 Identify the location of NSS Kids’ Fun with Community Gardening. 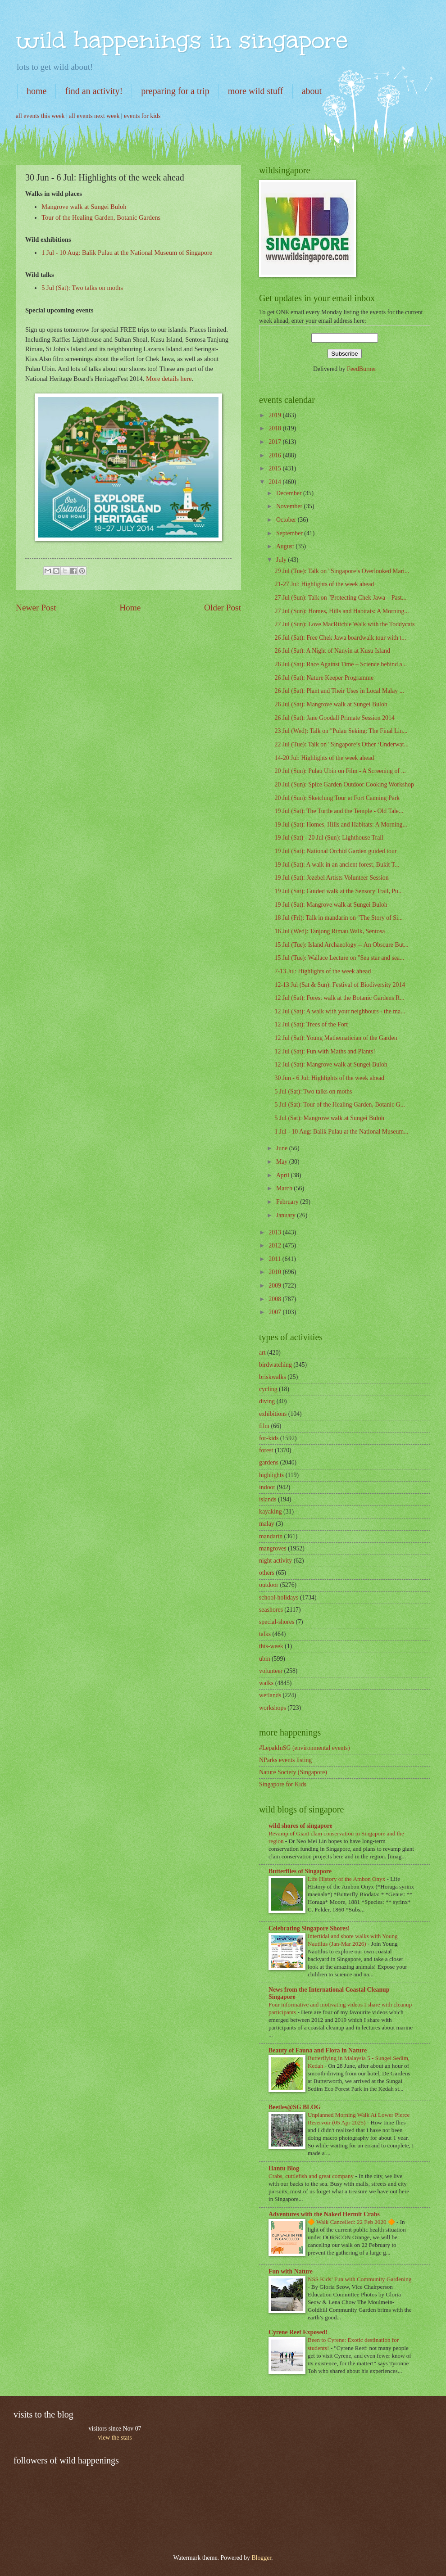
(359, 2279).